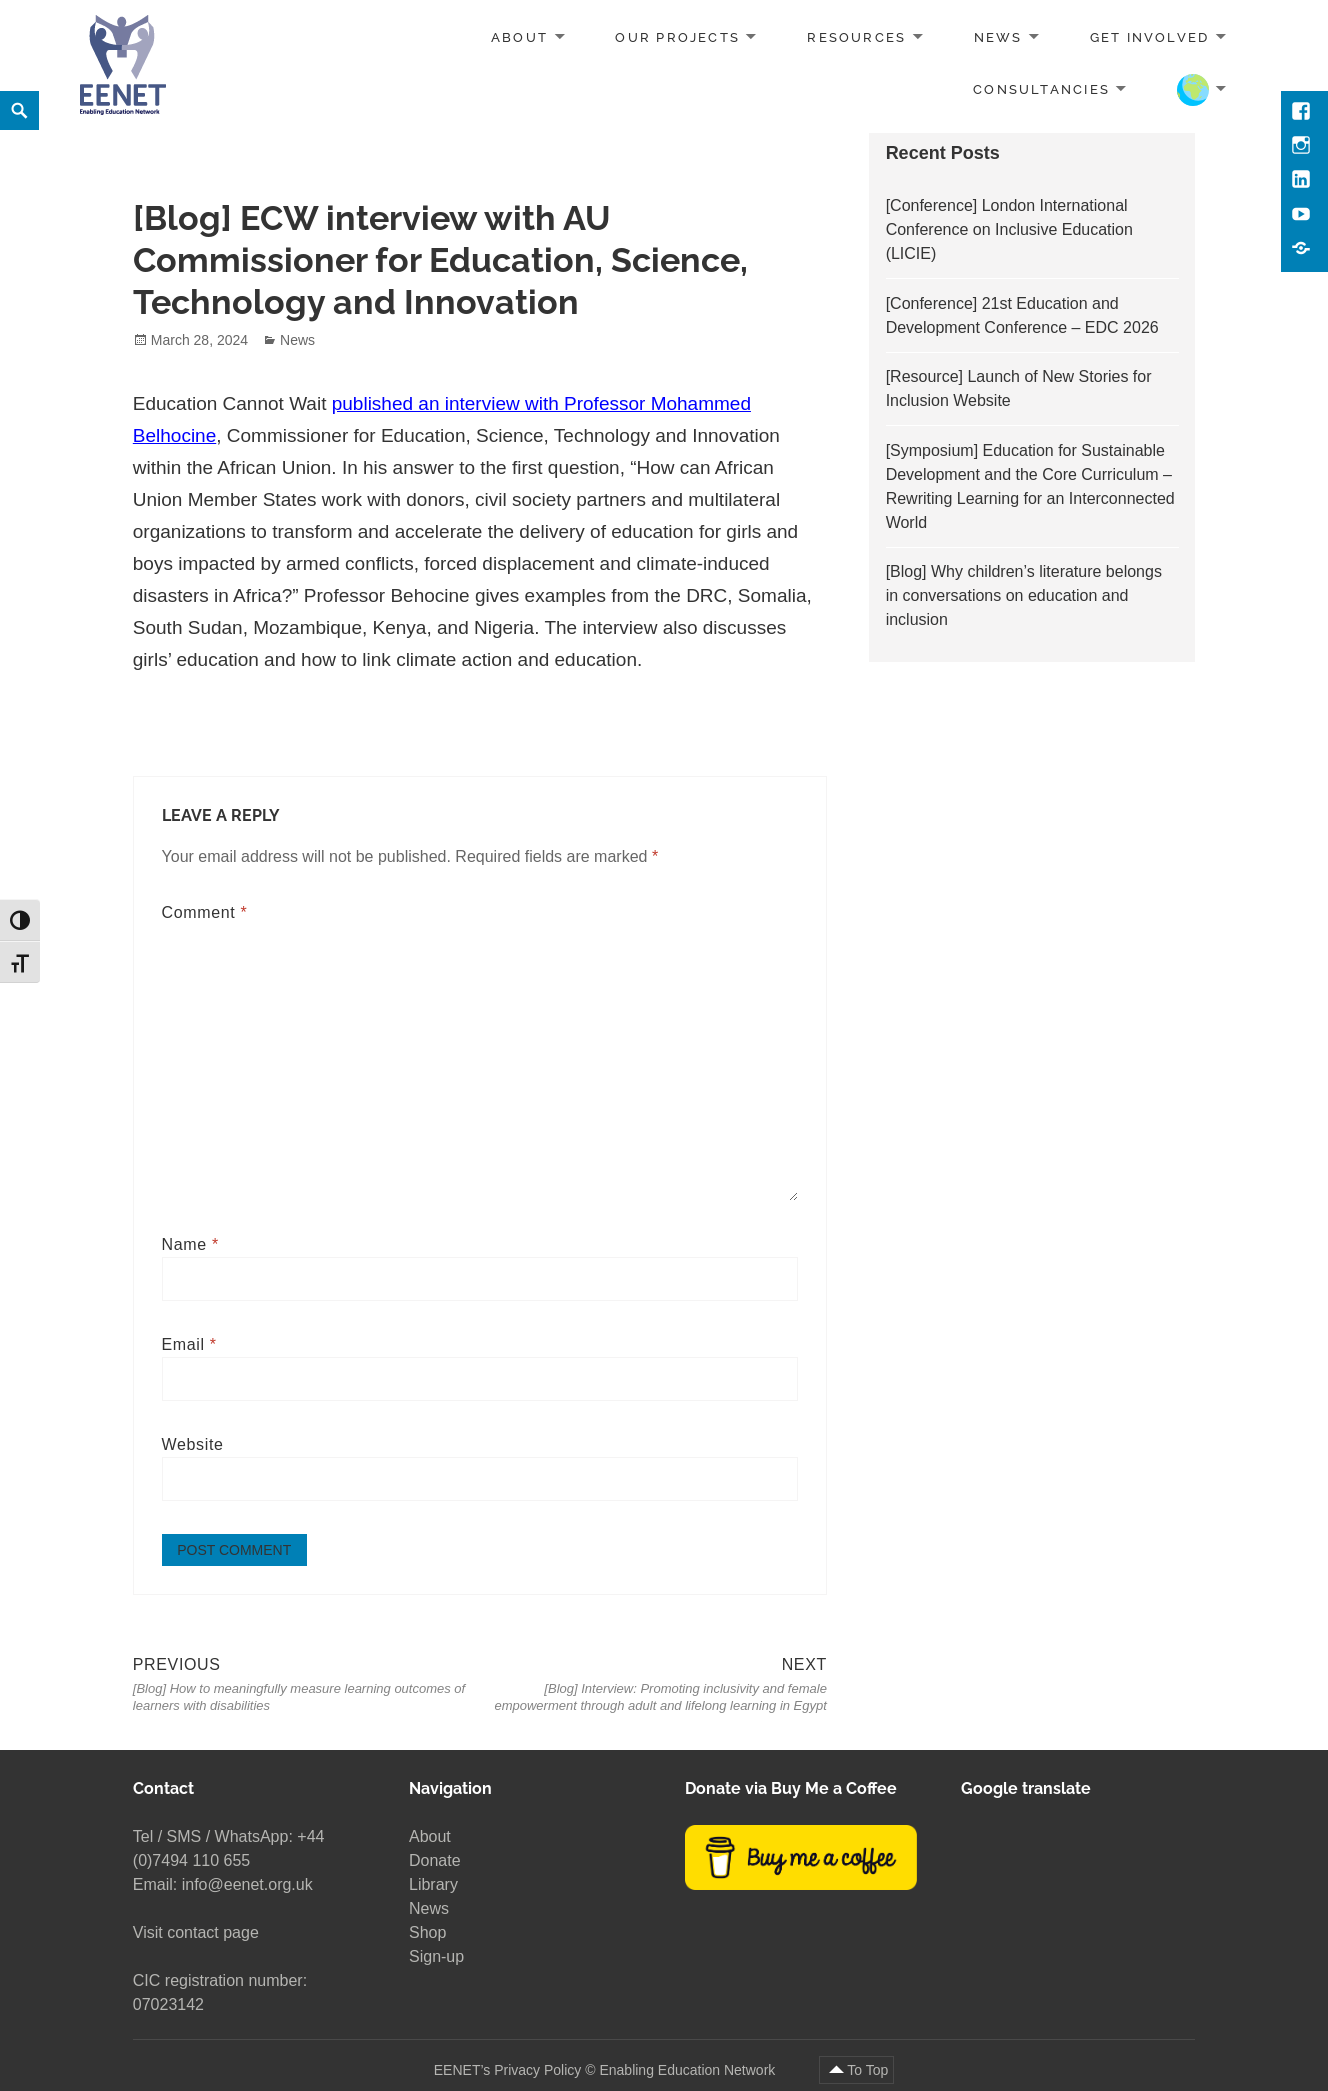 This screenshot has width=1328, height=2091. What do you see at coordinates (247, 1884) in the screenshot?
I see `info@eenet.org.uk` at bounding box center [247, 1884].